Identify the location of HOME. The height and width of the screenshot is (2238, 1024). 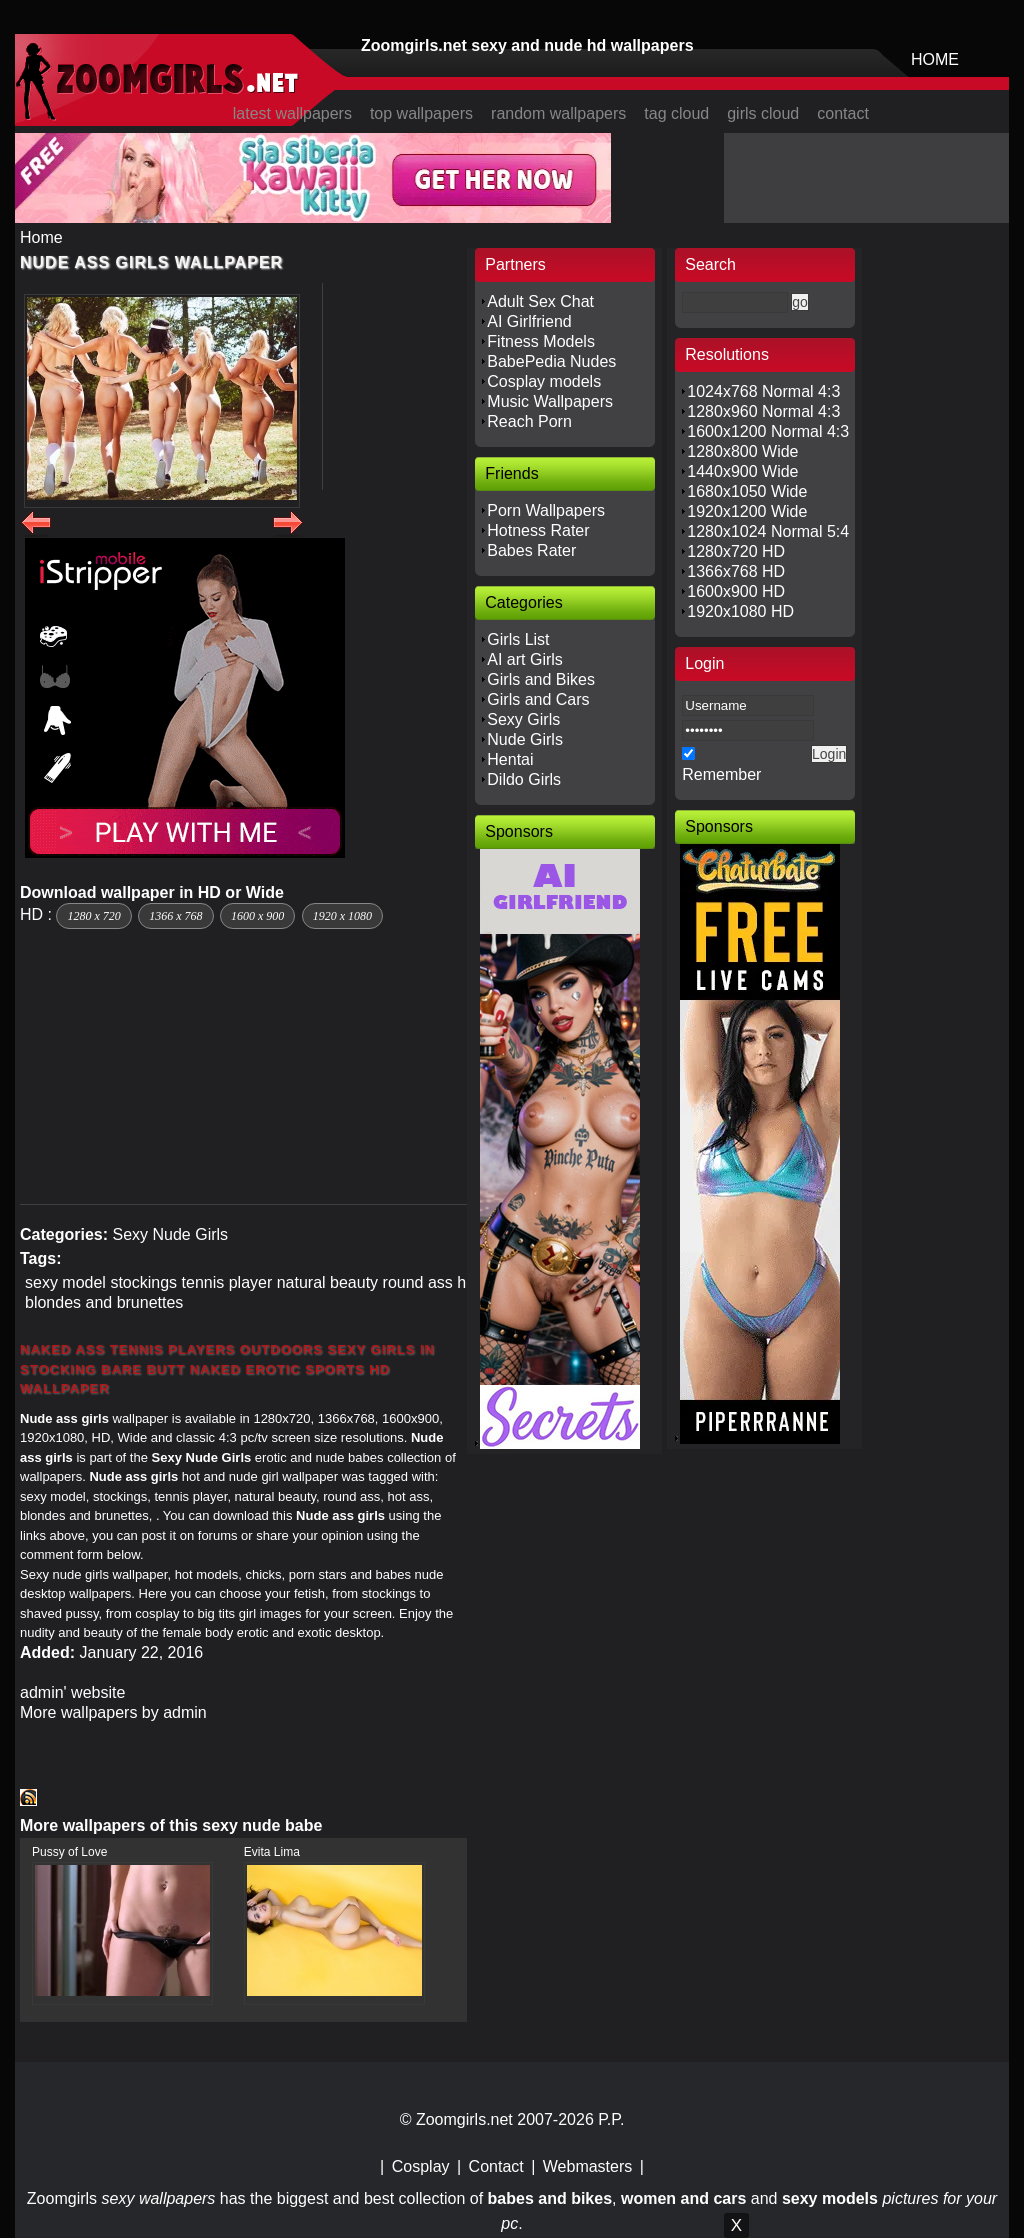
(935, 59).